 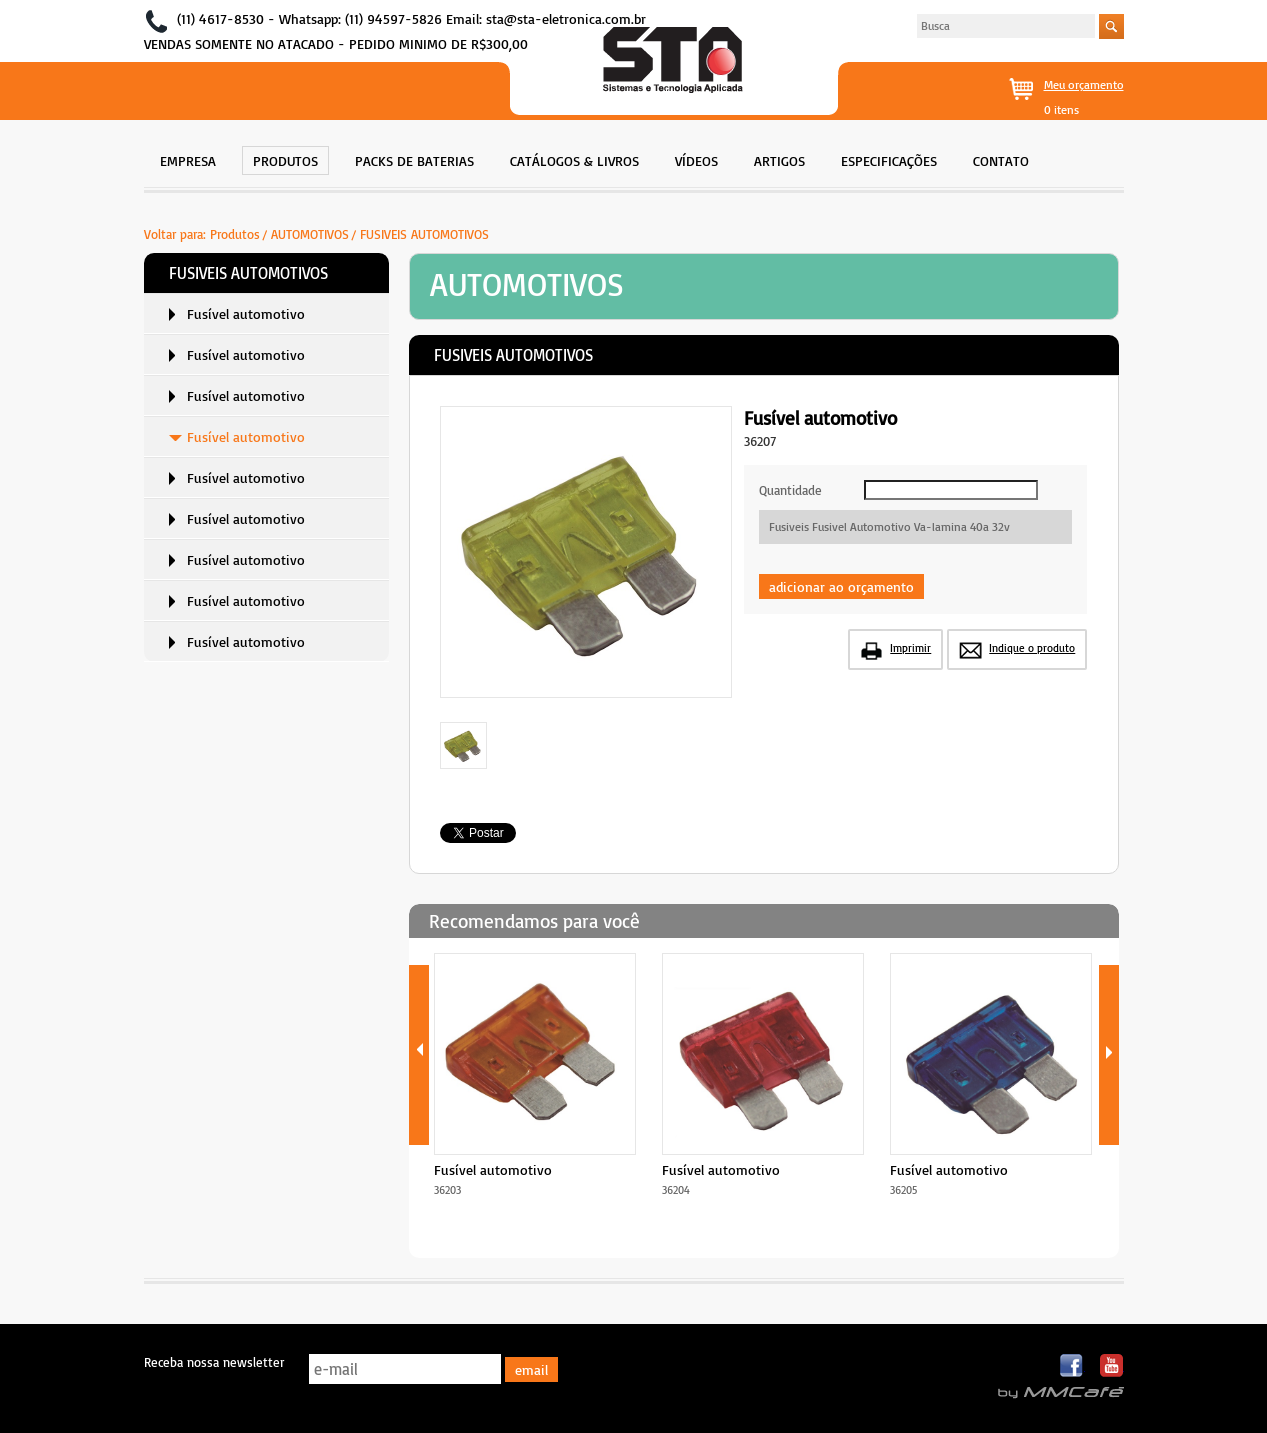 I want to click on adicionar ao orçamento, so click(x=841, y=586).